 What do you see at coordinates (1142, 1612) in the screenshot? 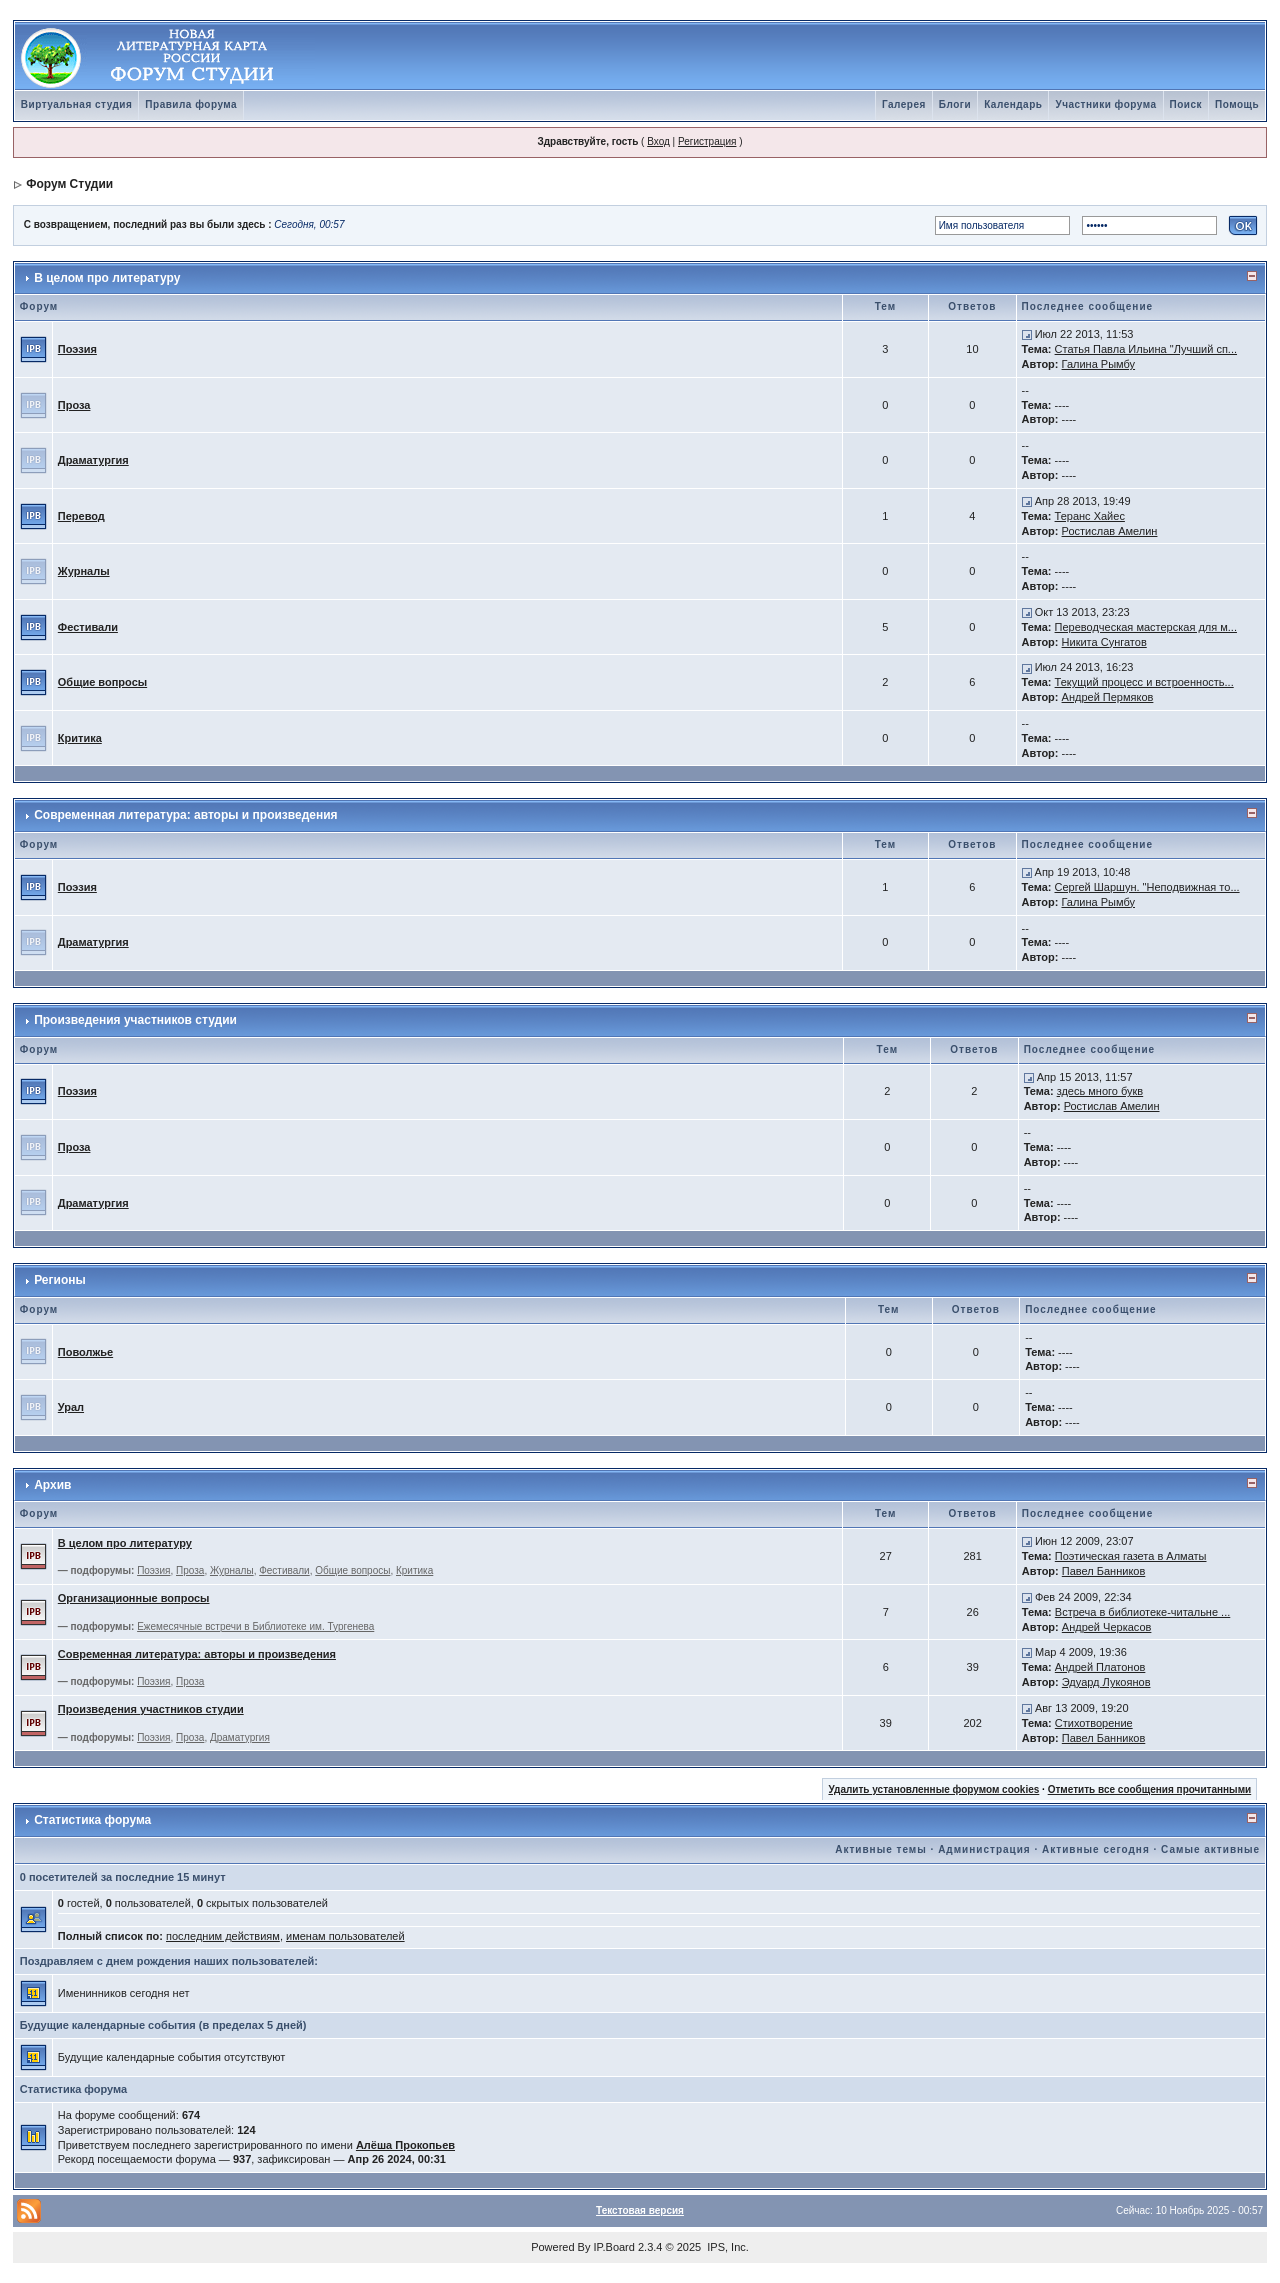
I see `Встреча в библиотеке-читальне ...` at bounding box center [1142, 1612].